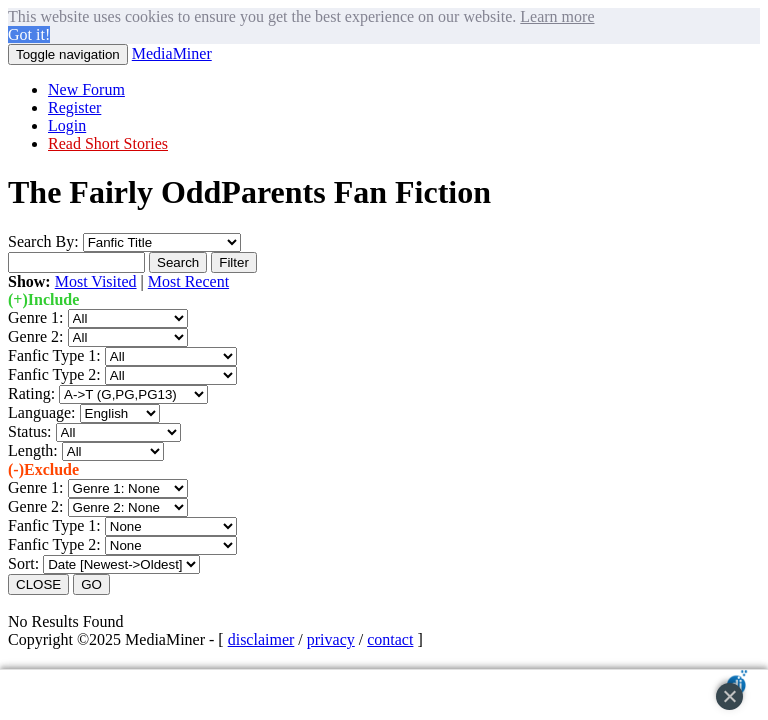 Image resolution: width=768 pixels, height=720 pixels. I want to click on Rating:, so click(33, 393).